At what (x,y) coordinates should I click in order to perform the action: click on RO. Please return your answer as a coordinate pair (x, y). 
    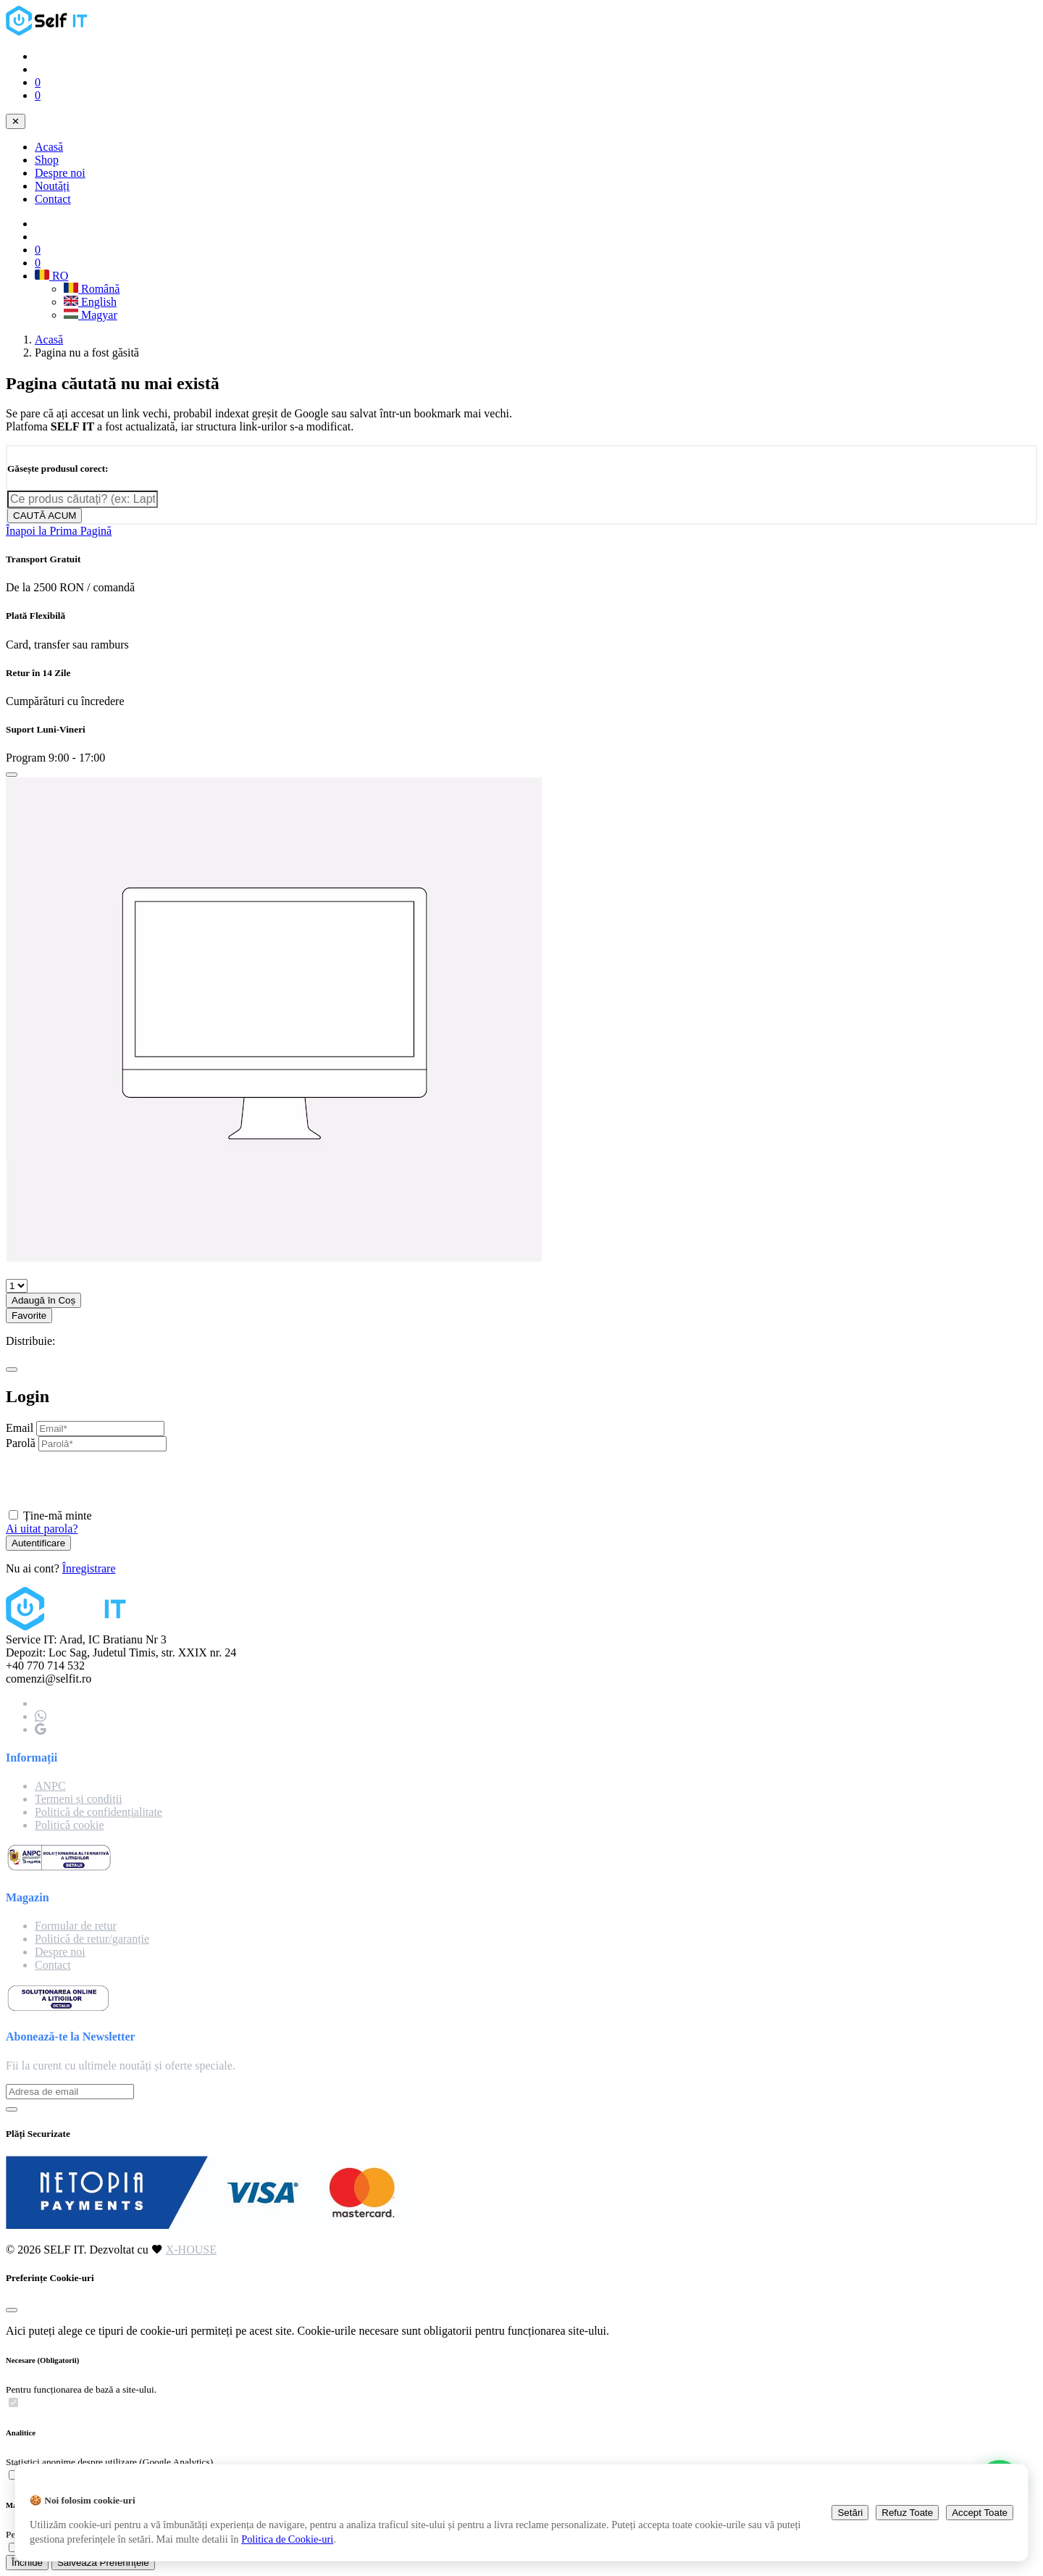
    Looking at the image, I should click on (51, 276).